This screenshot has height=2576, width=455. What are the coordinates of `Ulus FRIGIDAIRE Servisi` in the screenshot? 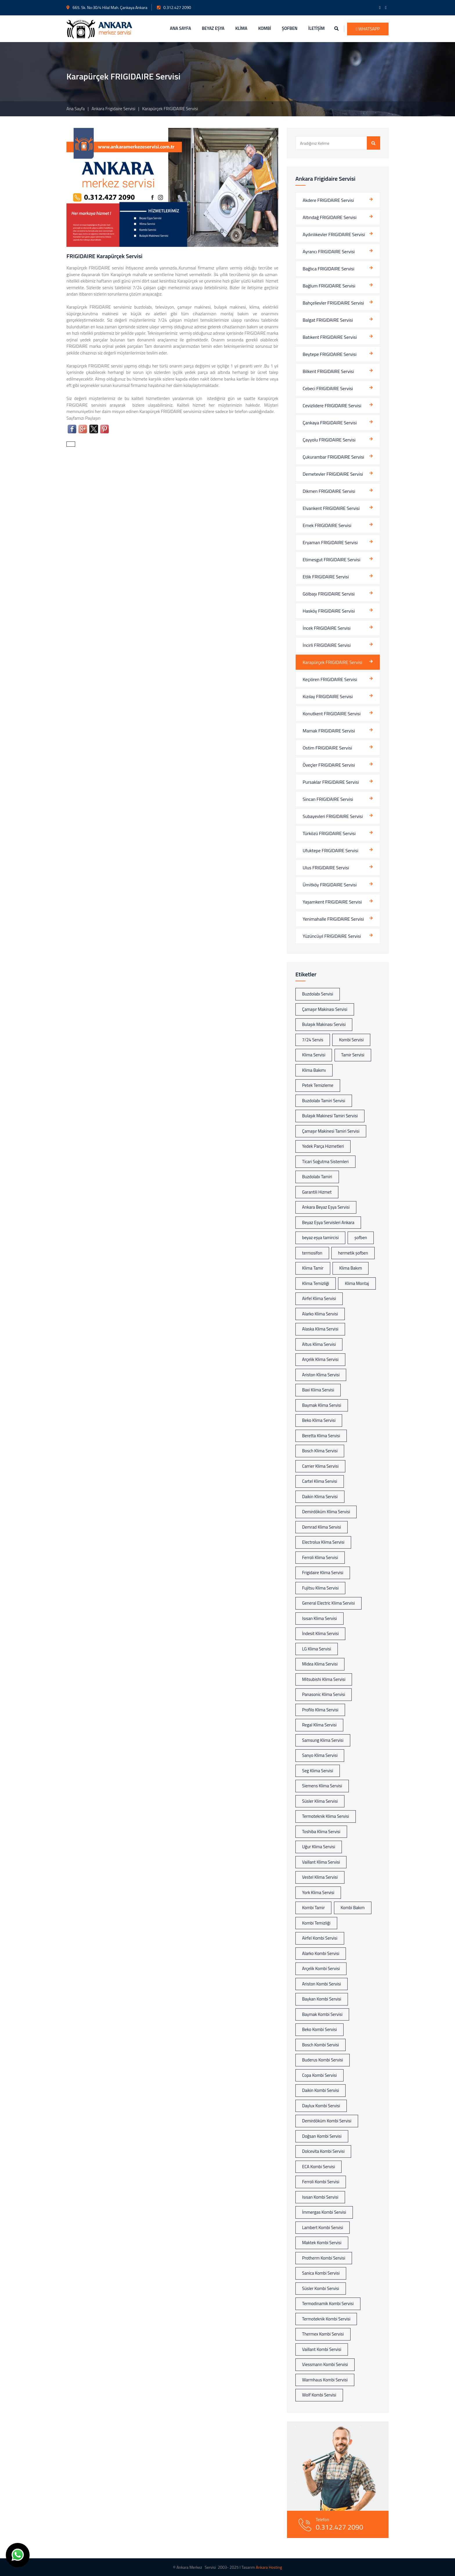 It's located at (326, 867).